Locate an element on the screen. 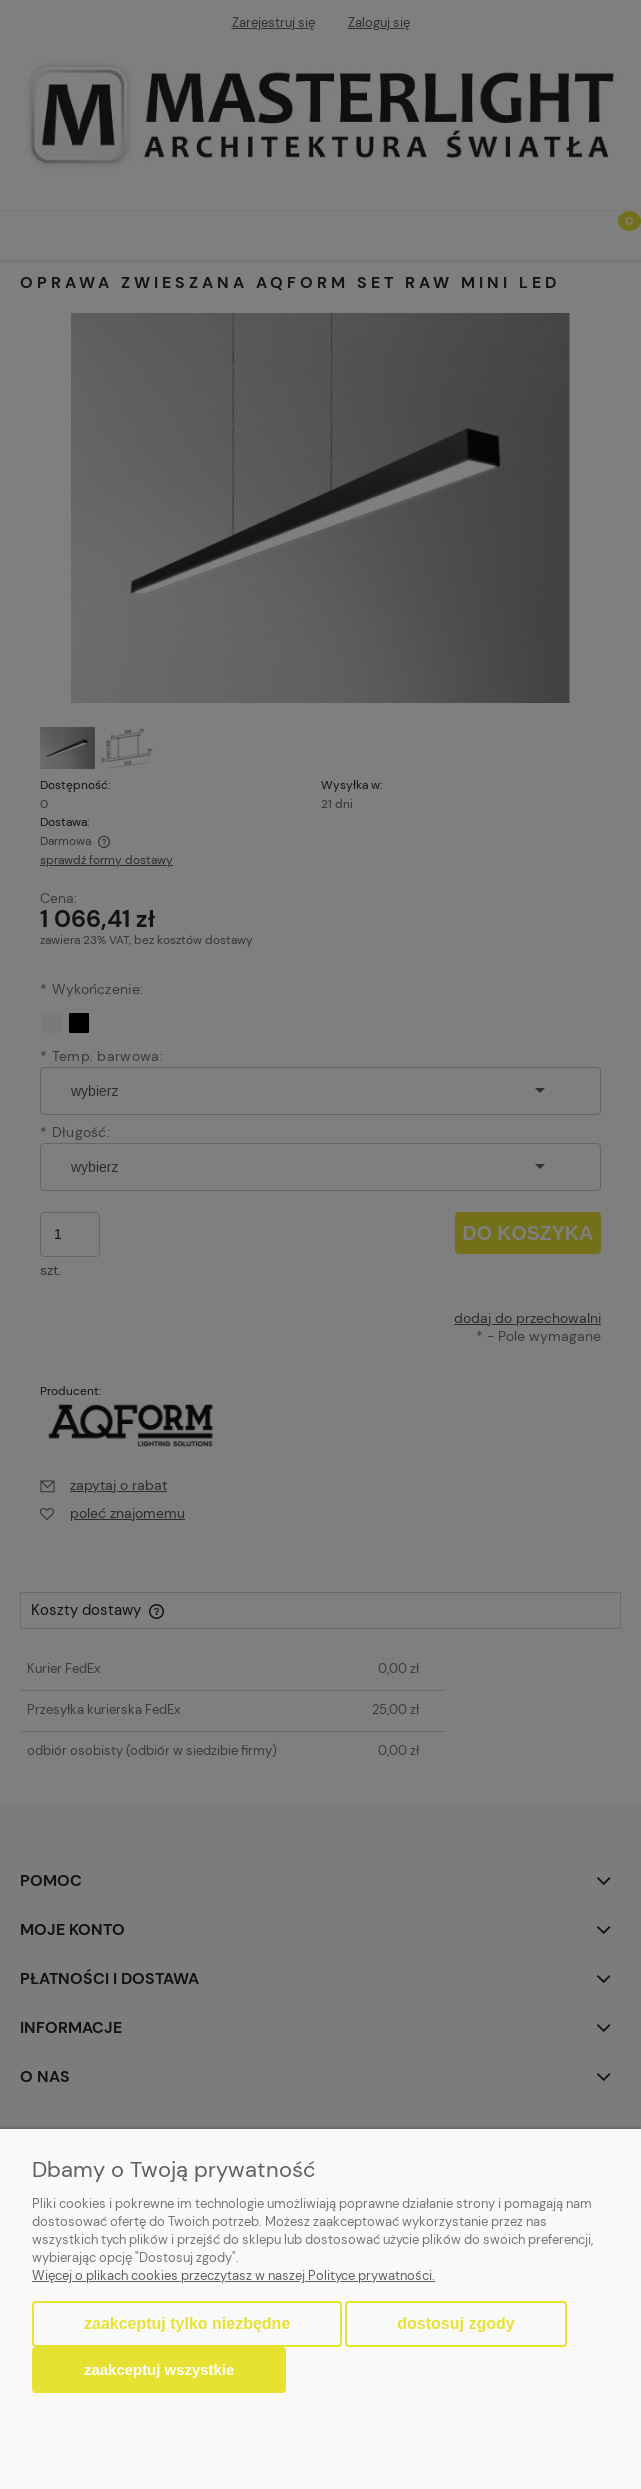 This screenshot has width=641, height=2489. Zaakceptuj tylko niezbędne is located at coordinates (187, 2323).